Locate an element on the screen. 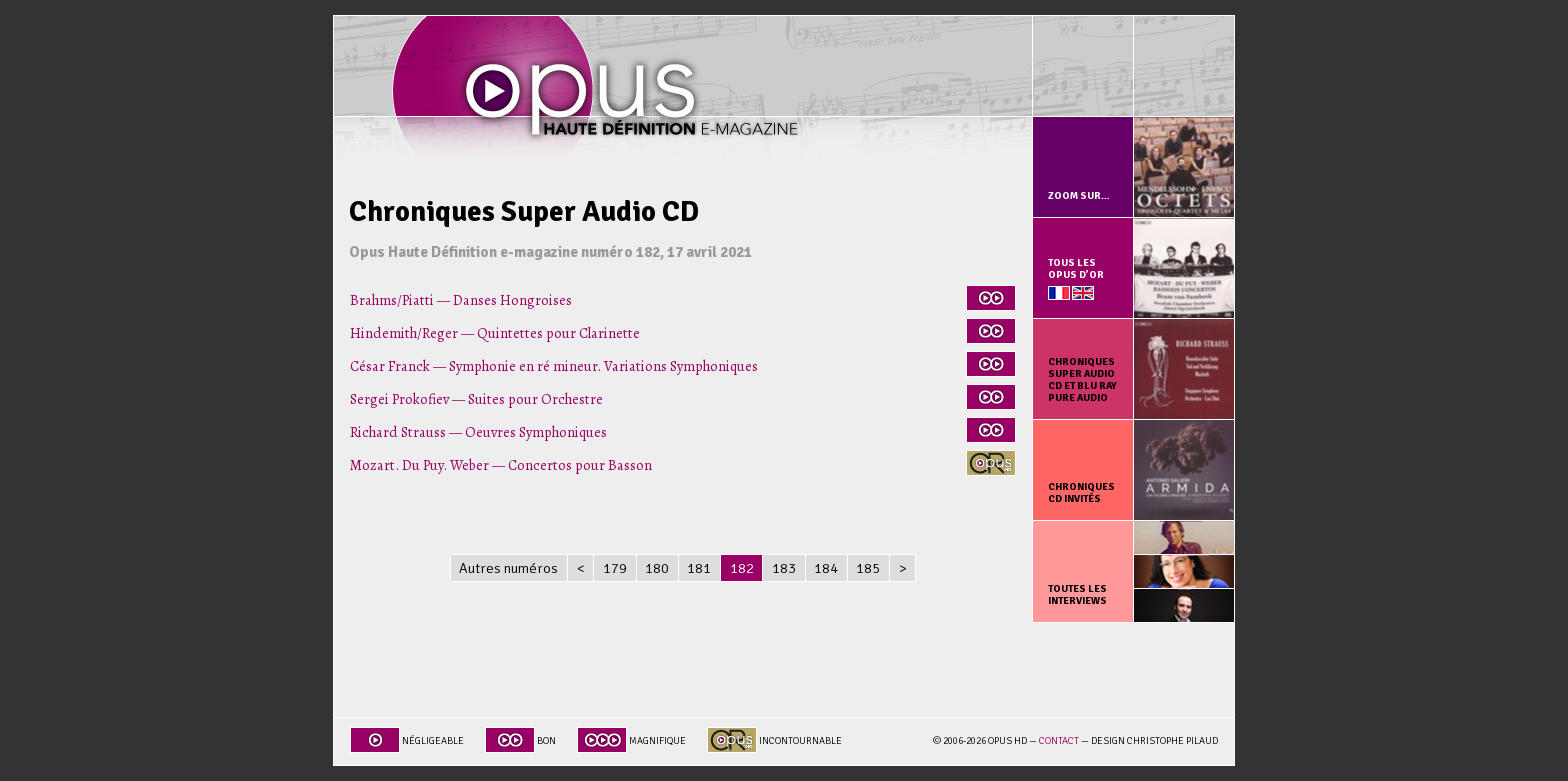  Hindemith/Reger — Quintettes pour Clarinette is located at coordinates (495, 333).